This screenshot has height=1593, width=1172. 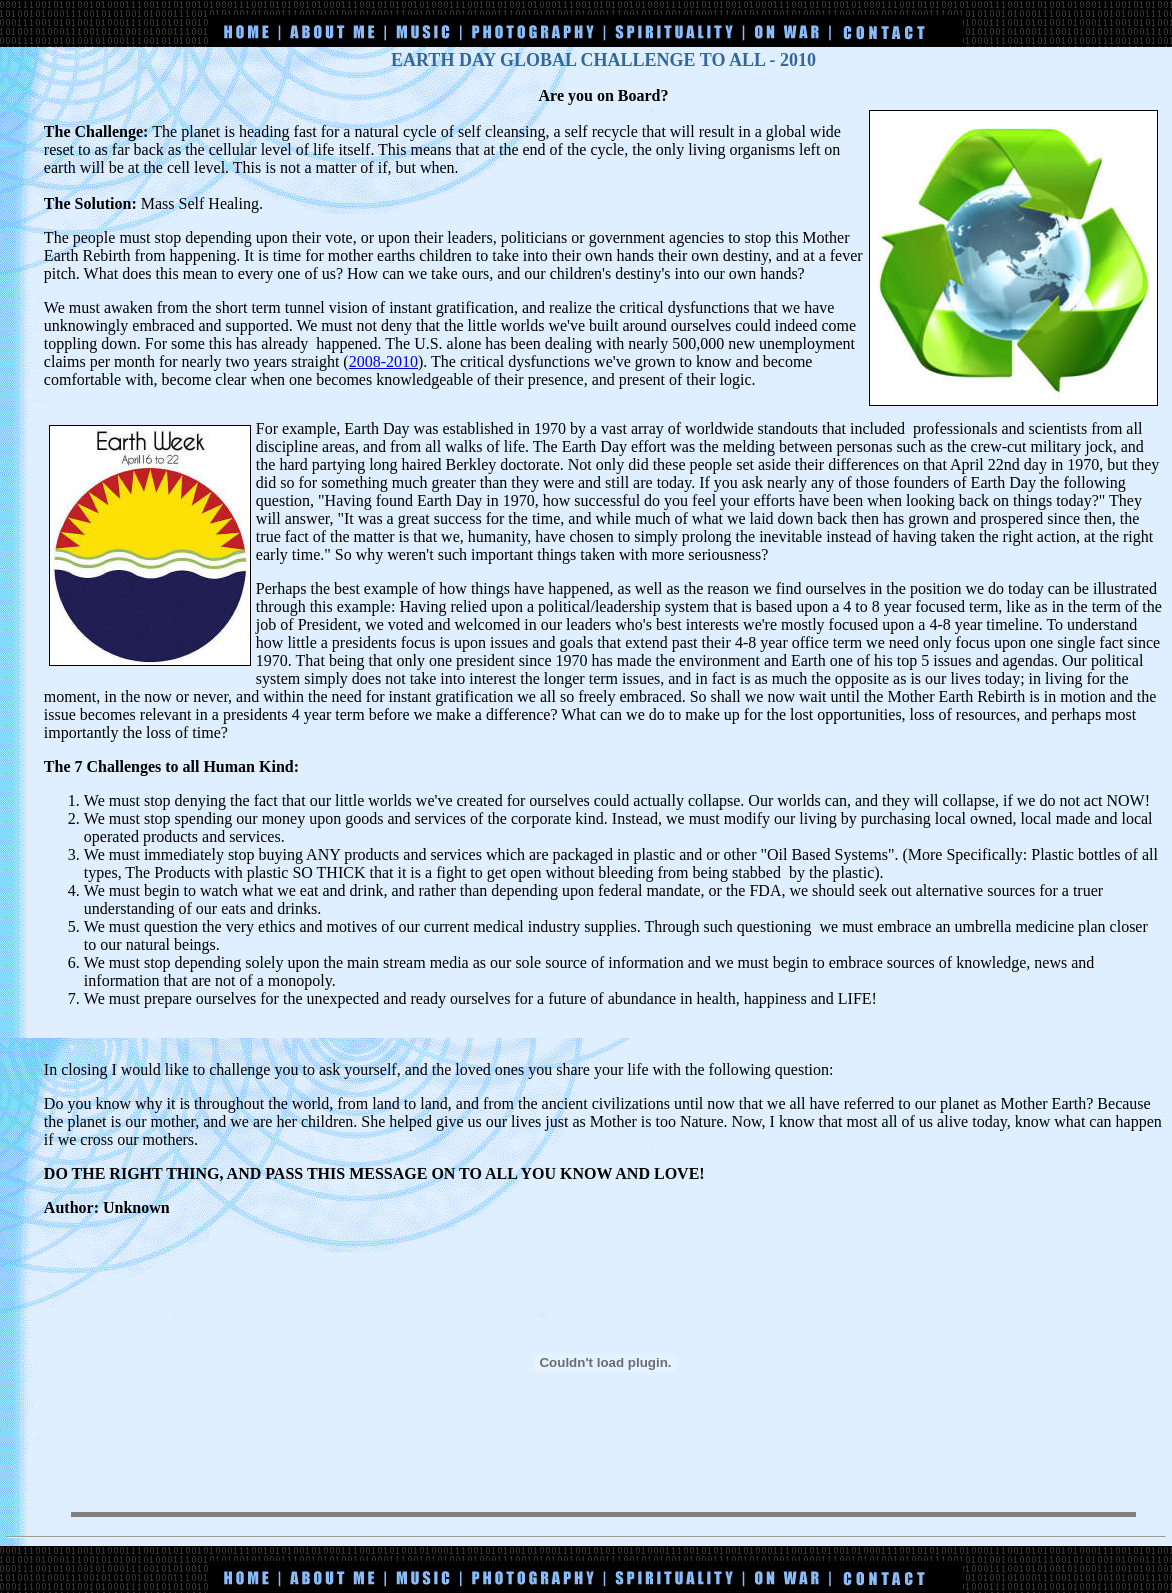 What do you see at coordinates (383, 361) in the screenshot?
I see `2008-2010` at bounding box center [383, 361].